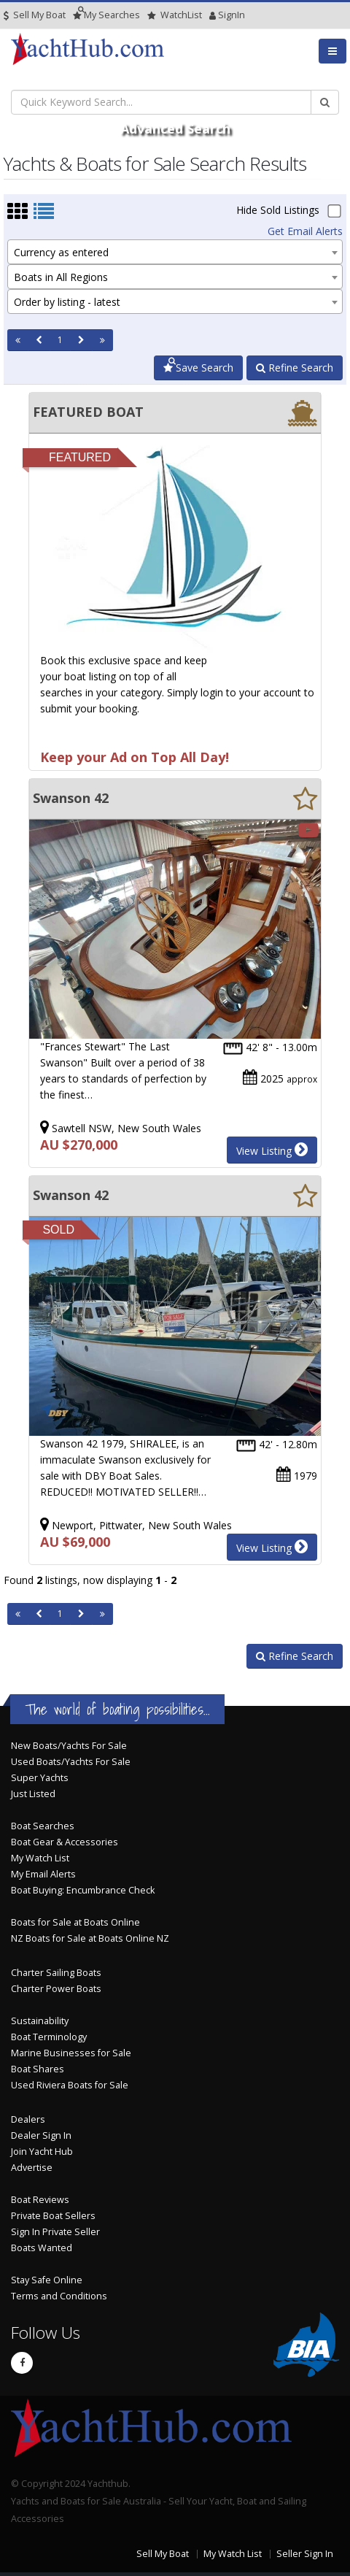  I want to click on Terms and Conditions, so click(59, 2296).